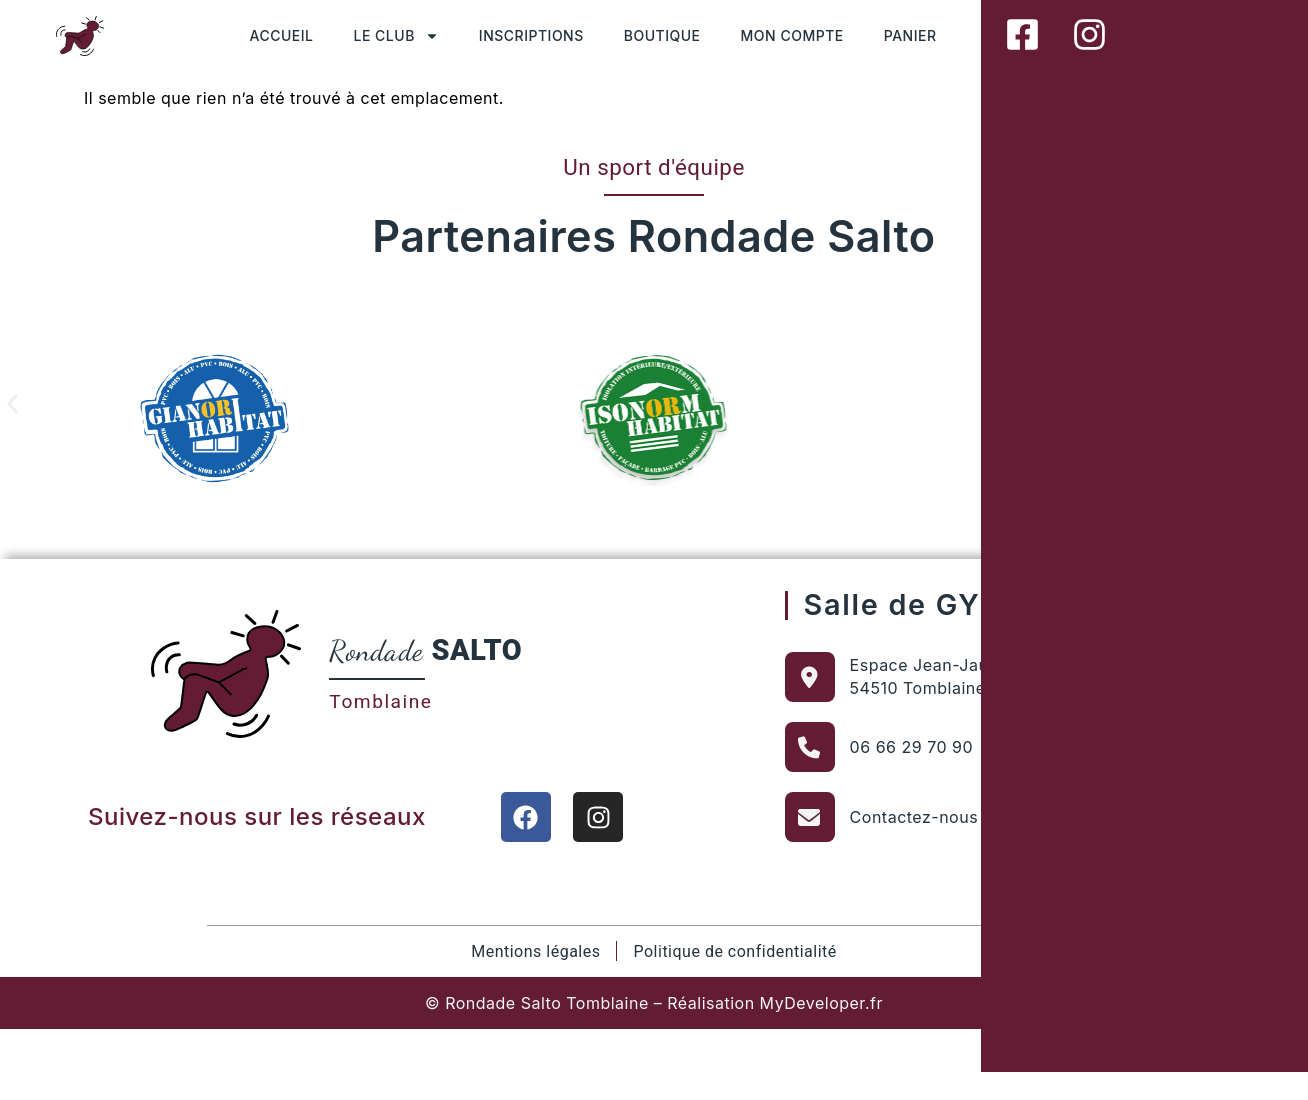  Describe the element at coordinates (734, 951) in the screenshot. I see `Politique de confidentialité` at that location.